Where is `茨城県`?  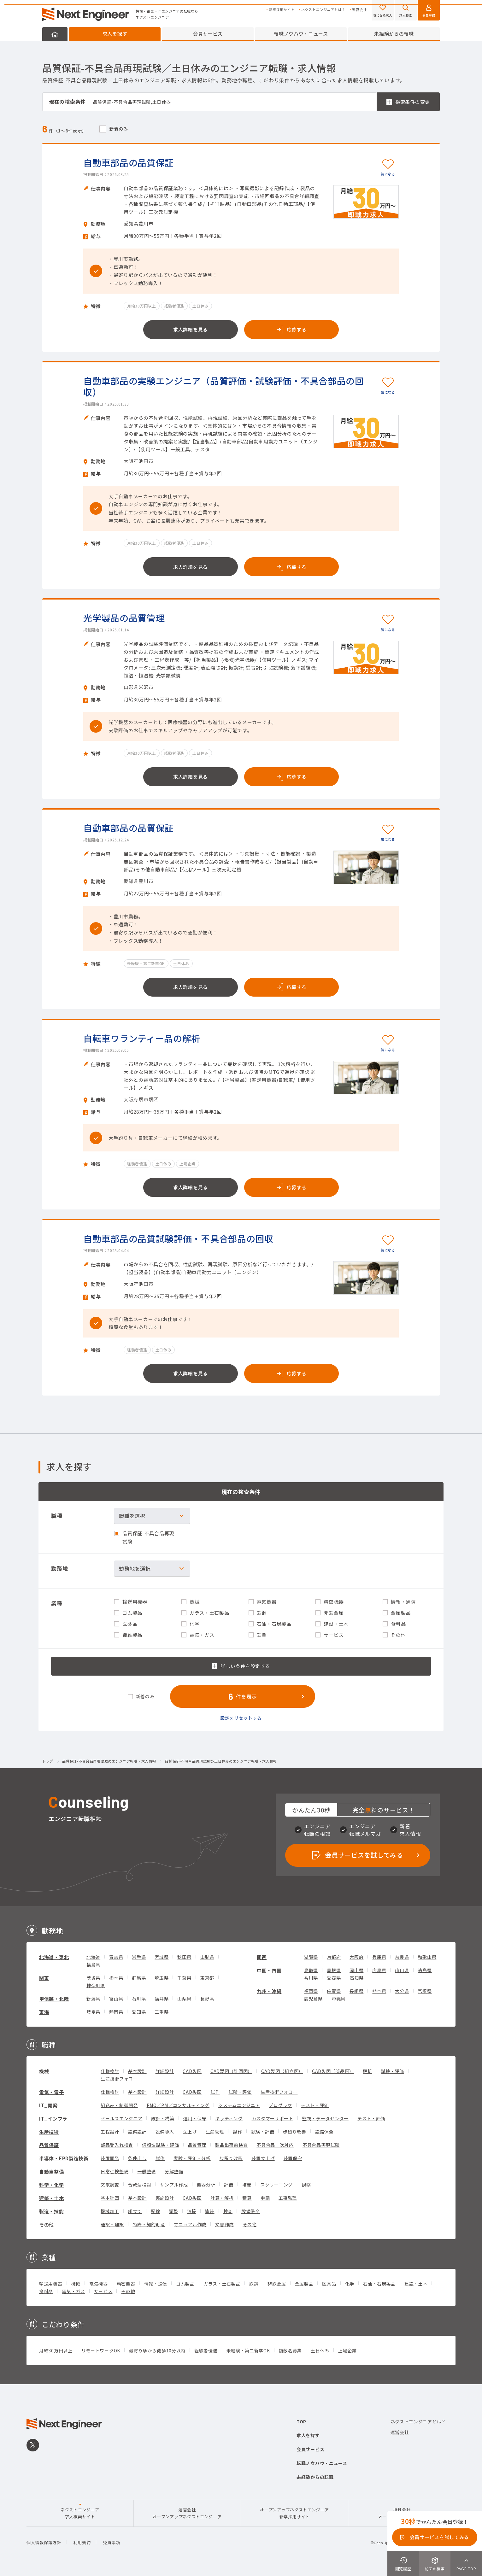 茨城県 is located at coordinates (93, 1978).